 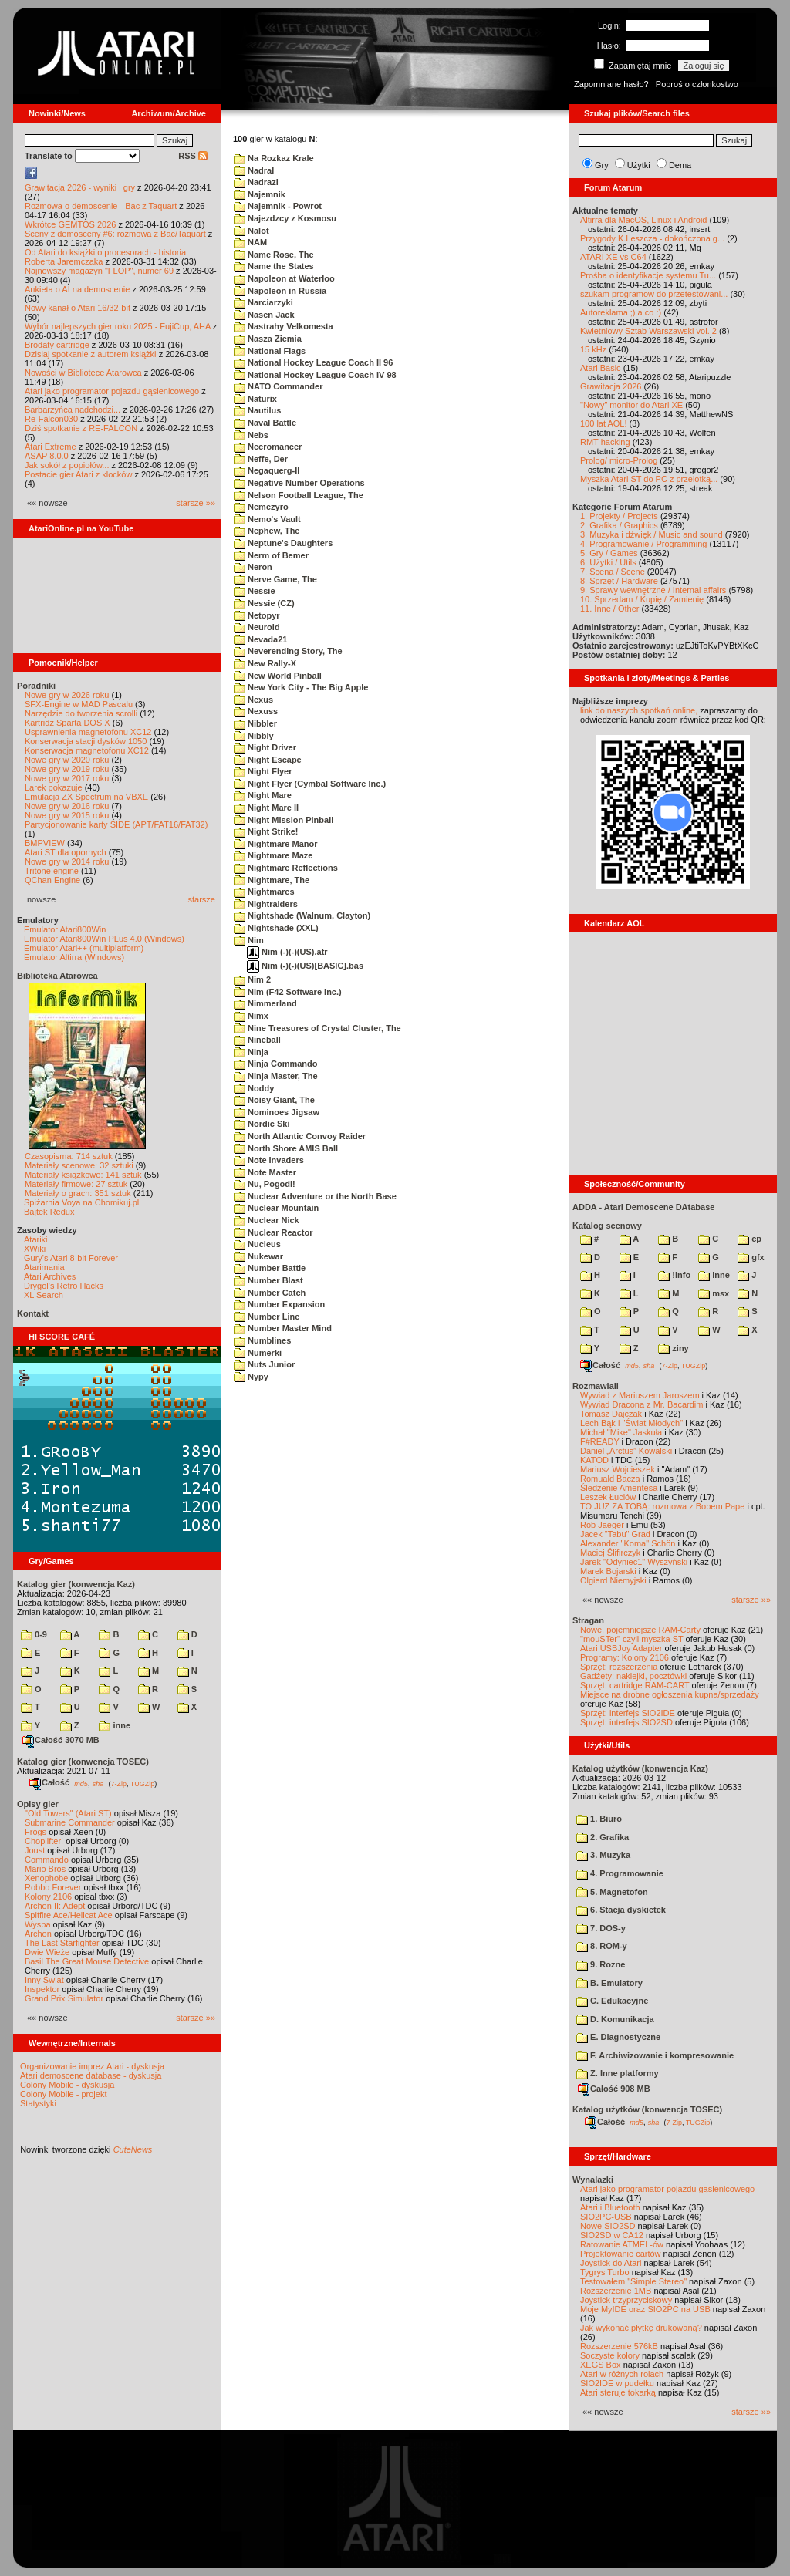 I want to click on Colony Mobile - projekt, so click(x=63, y=2094).